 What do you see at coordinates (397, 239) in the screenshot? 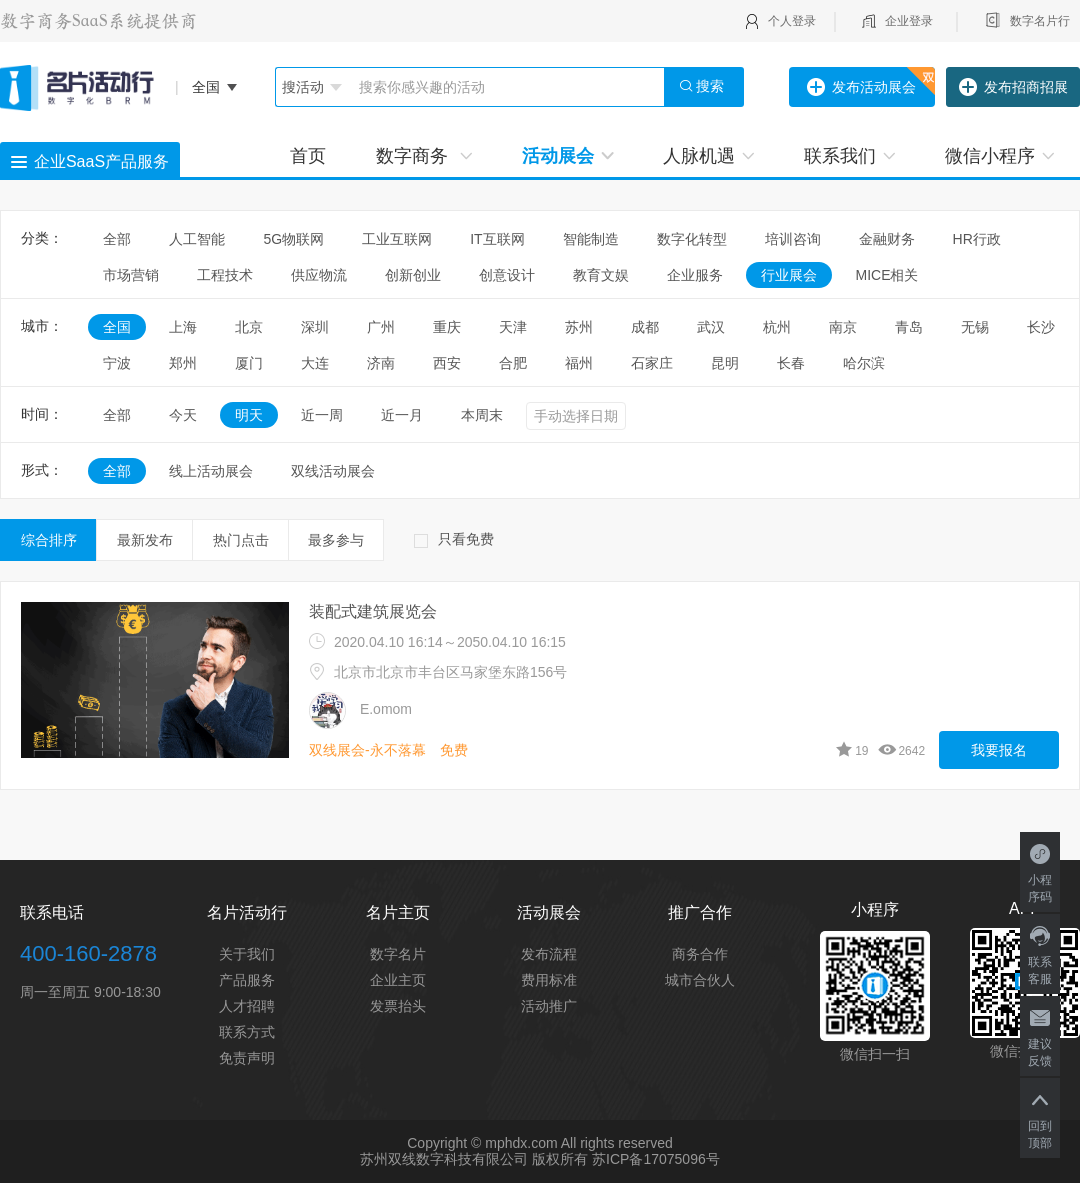
I see `工业互联网` at bounding box center [397, 239].